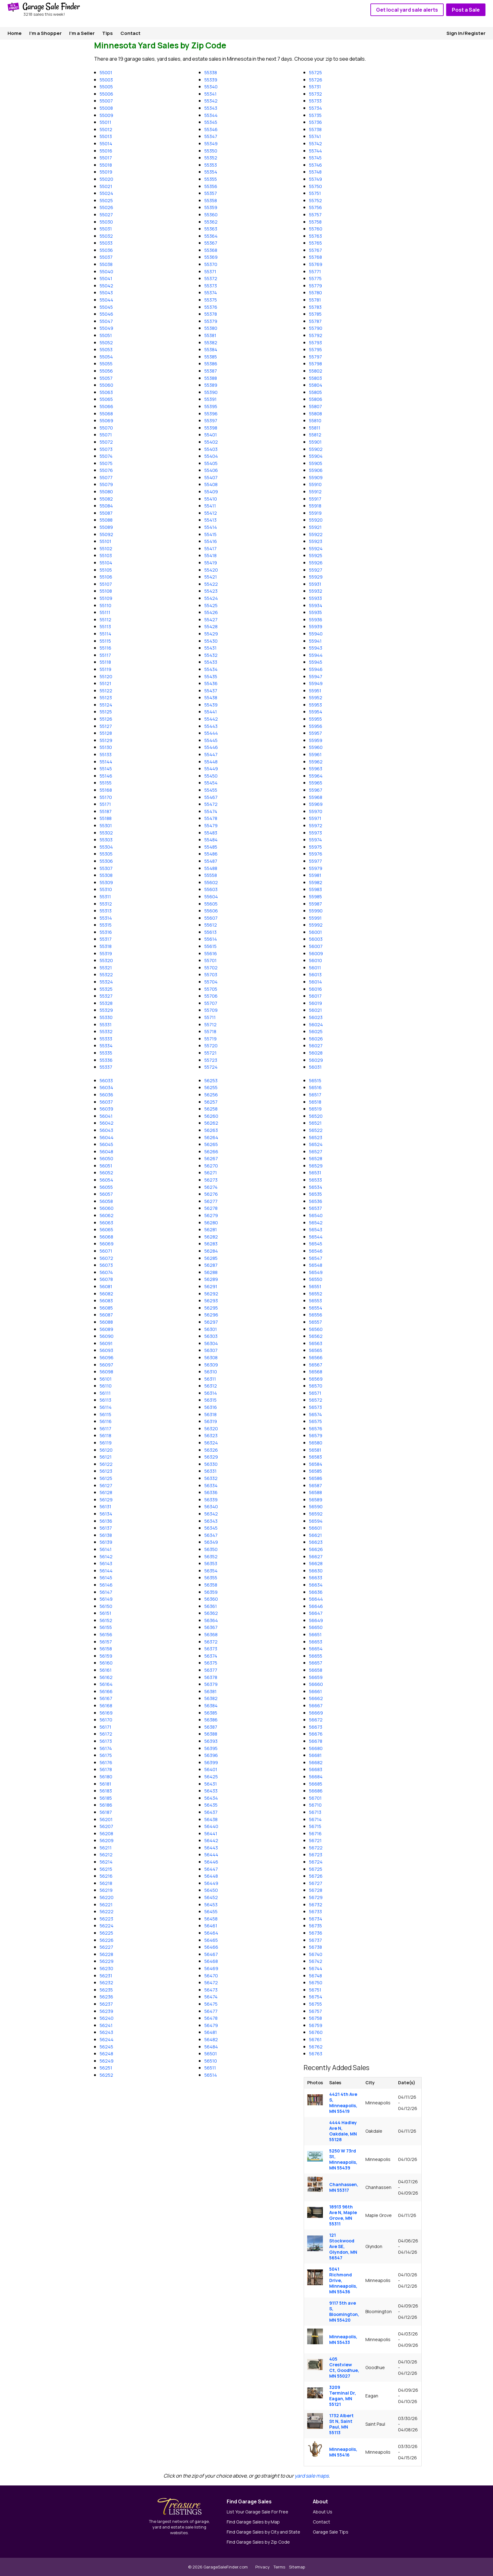  Describe the element at coordinates (106, 94) in the screenshot. I see `55006` at that location.